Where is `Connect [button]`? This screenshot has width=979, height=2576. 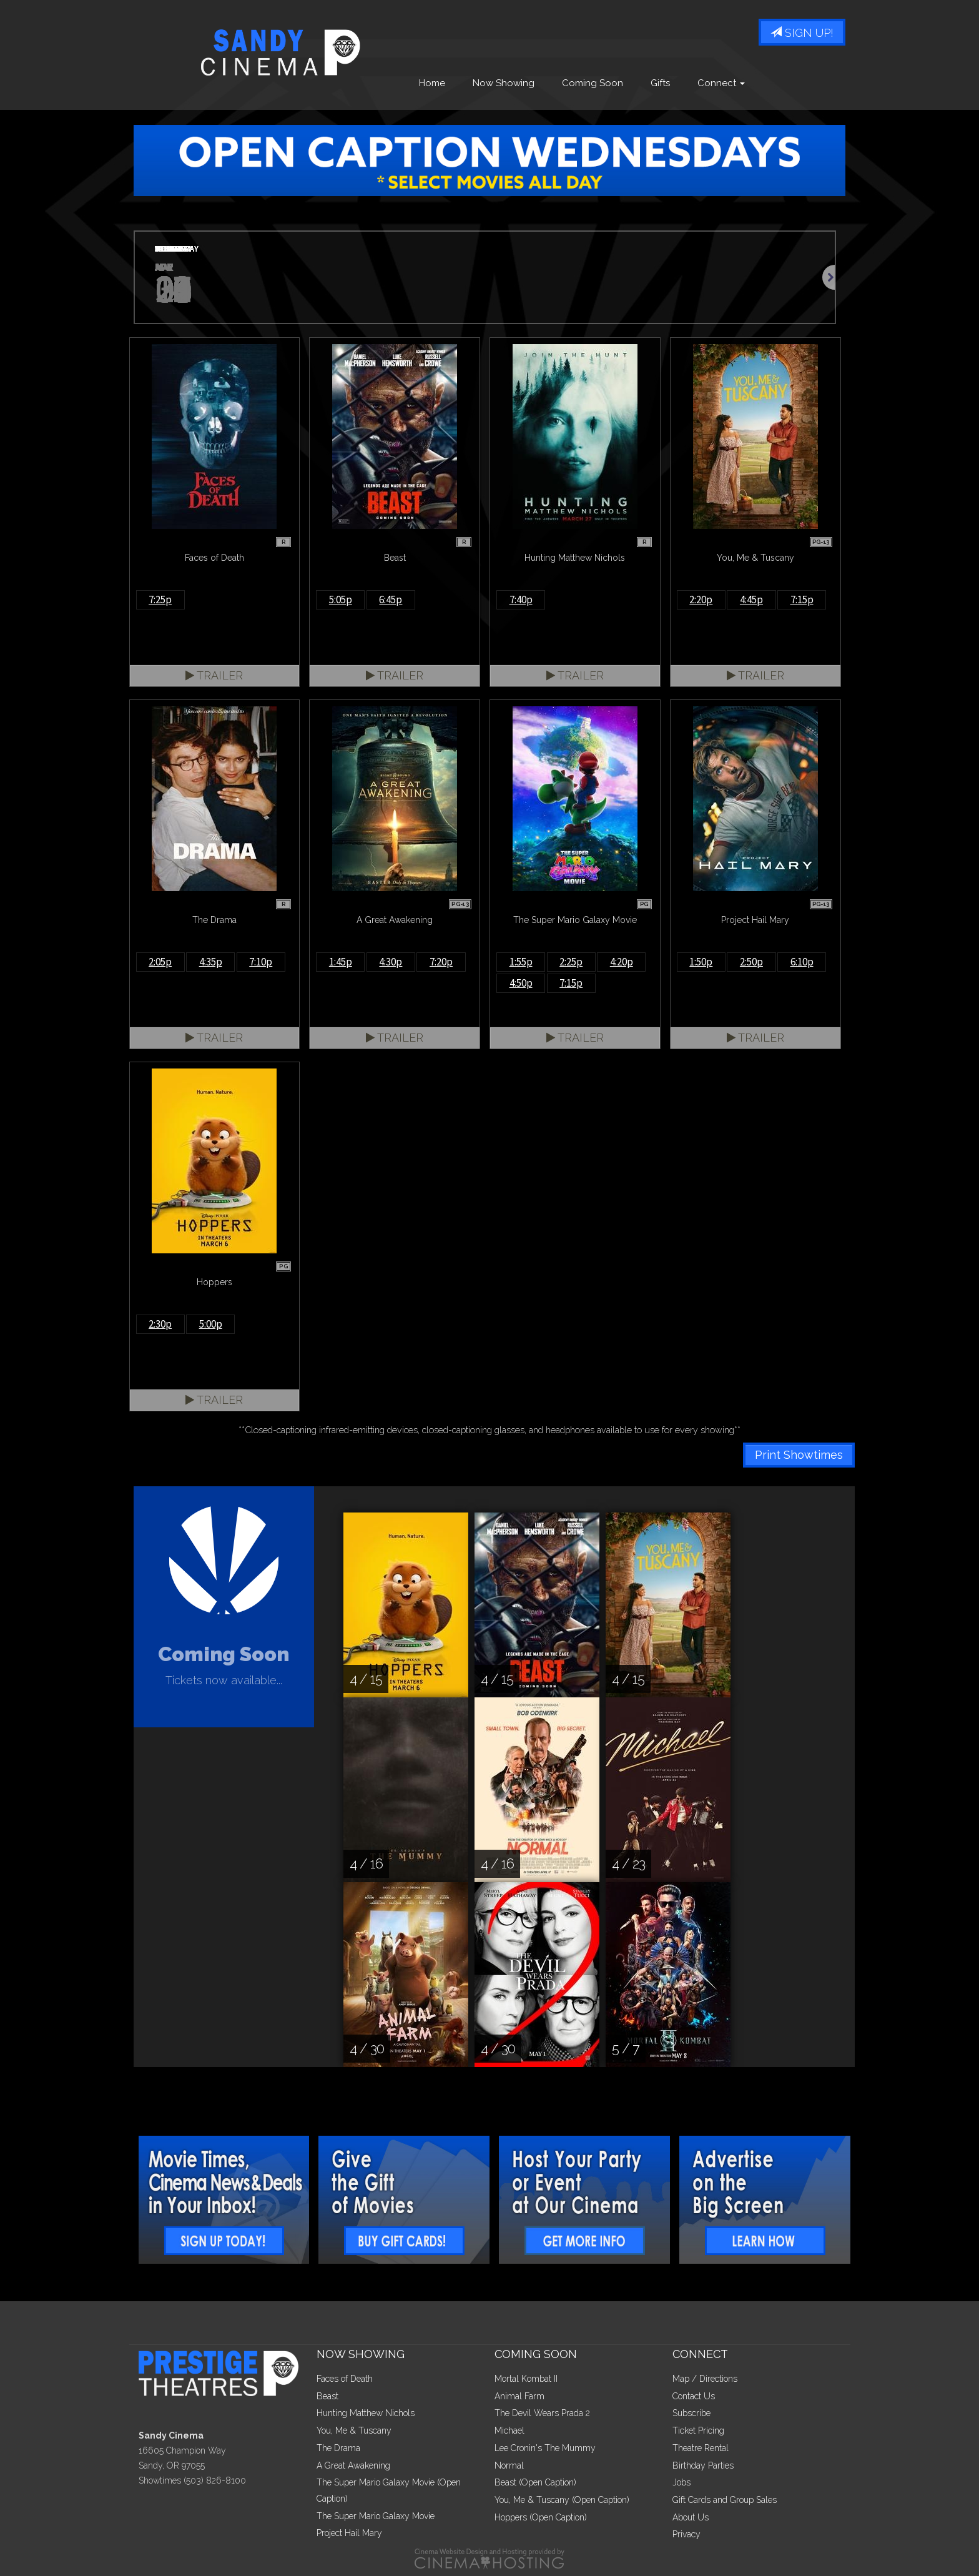
Connect [button] is located at coordinates (721, 83).